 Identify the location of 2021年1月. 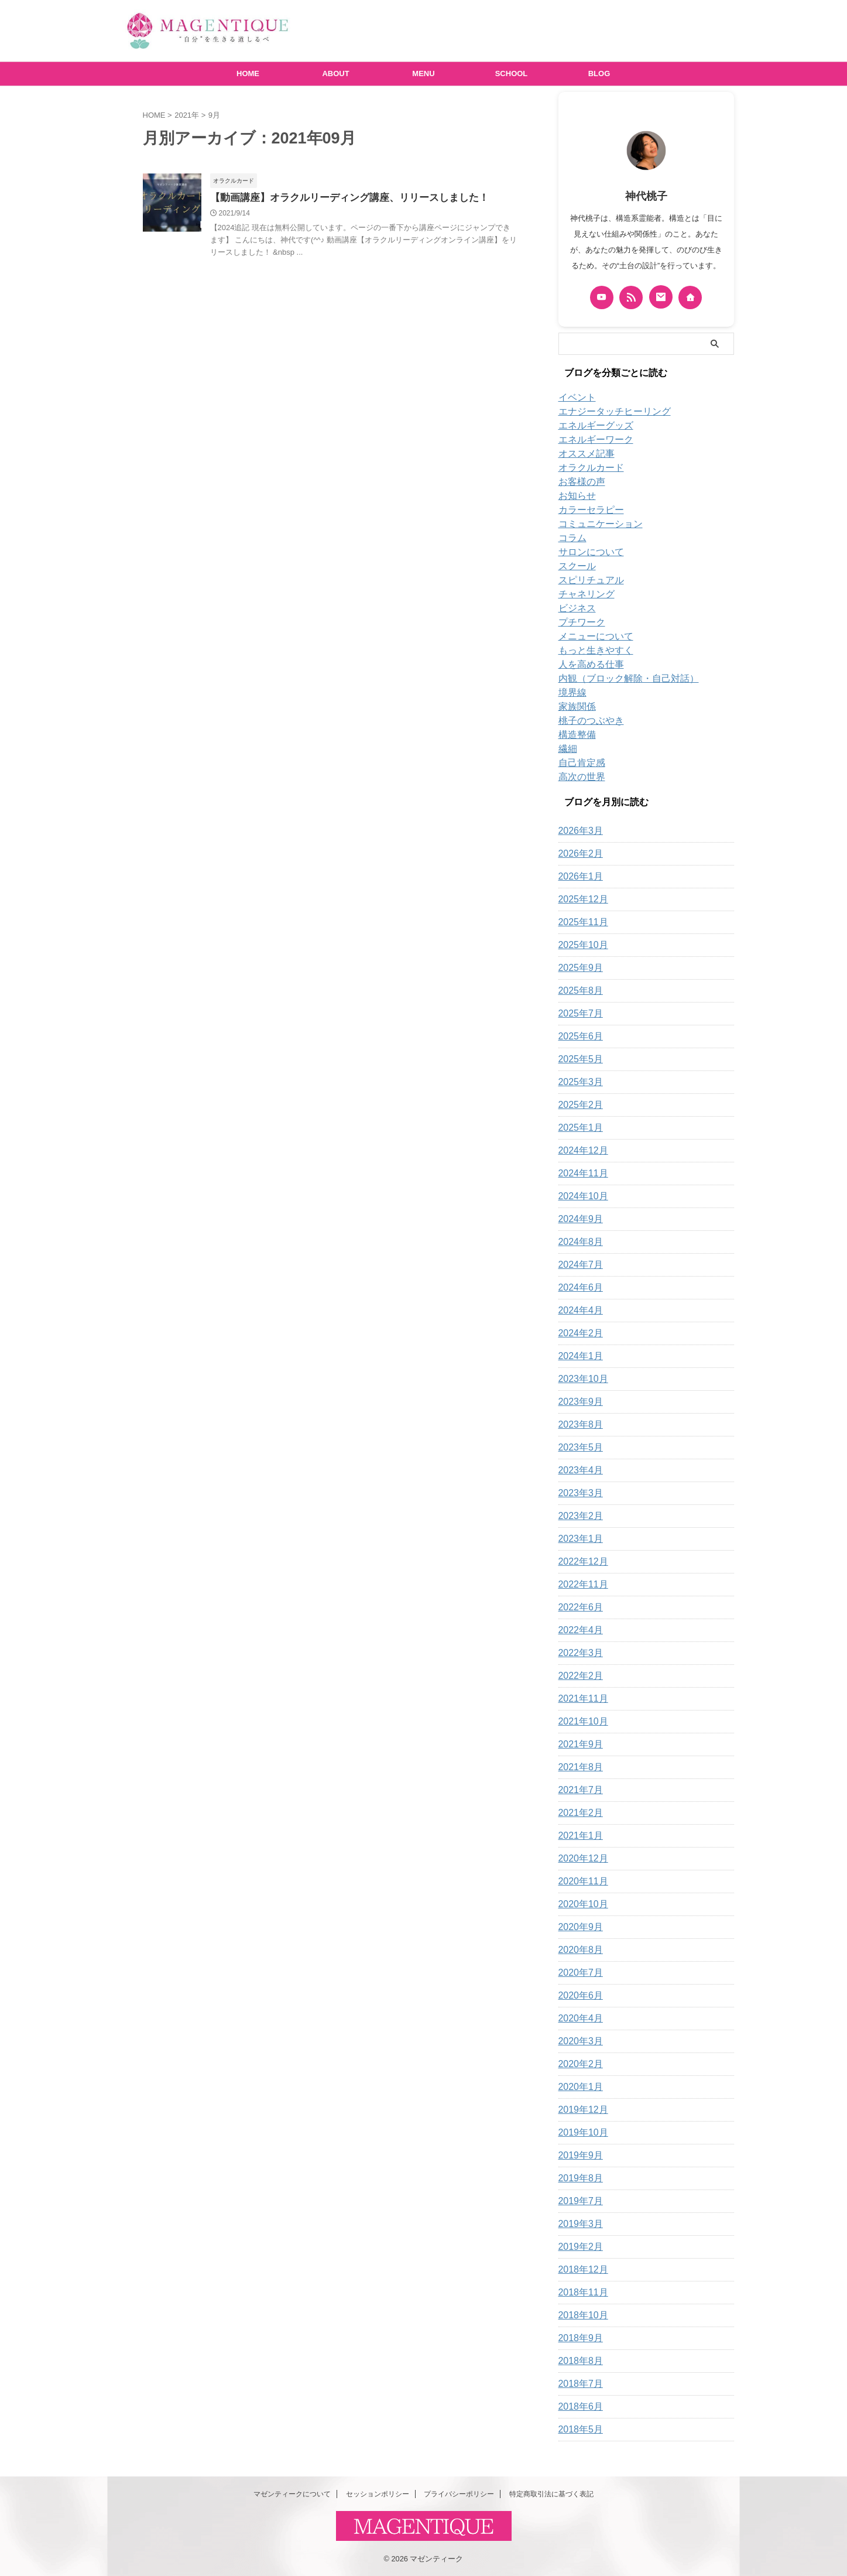
(578, 1836).